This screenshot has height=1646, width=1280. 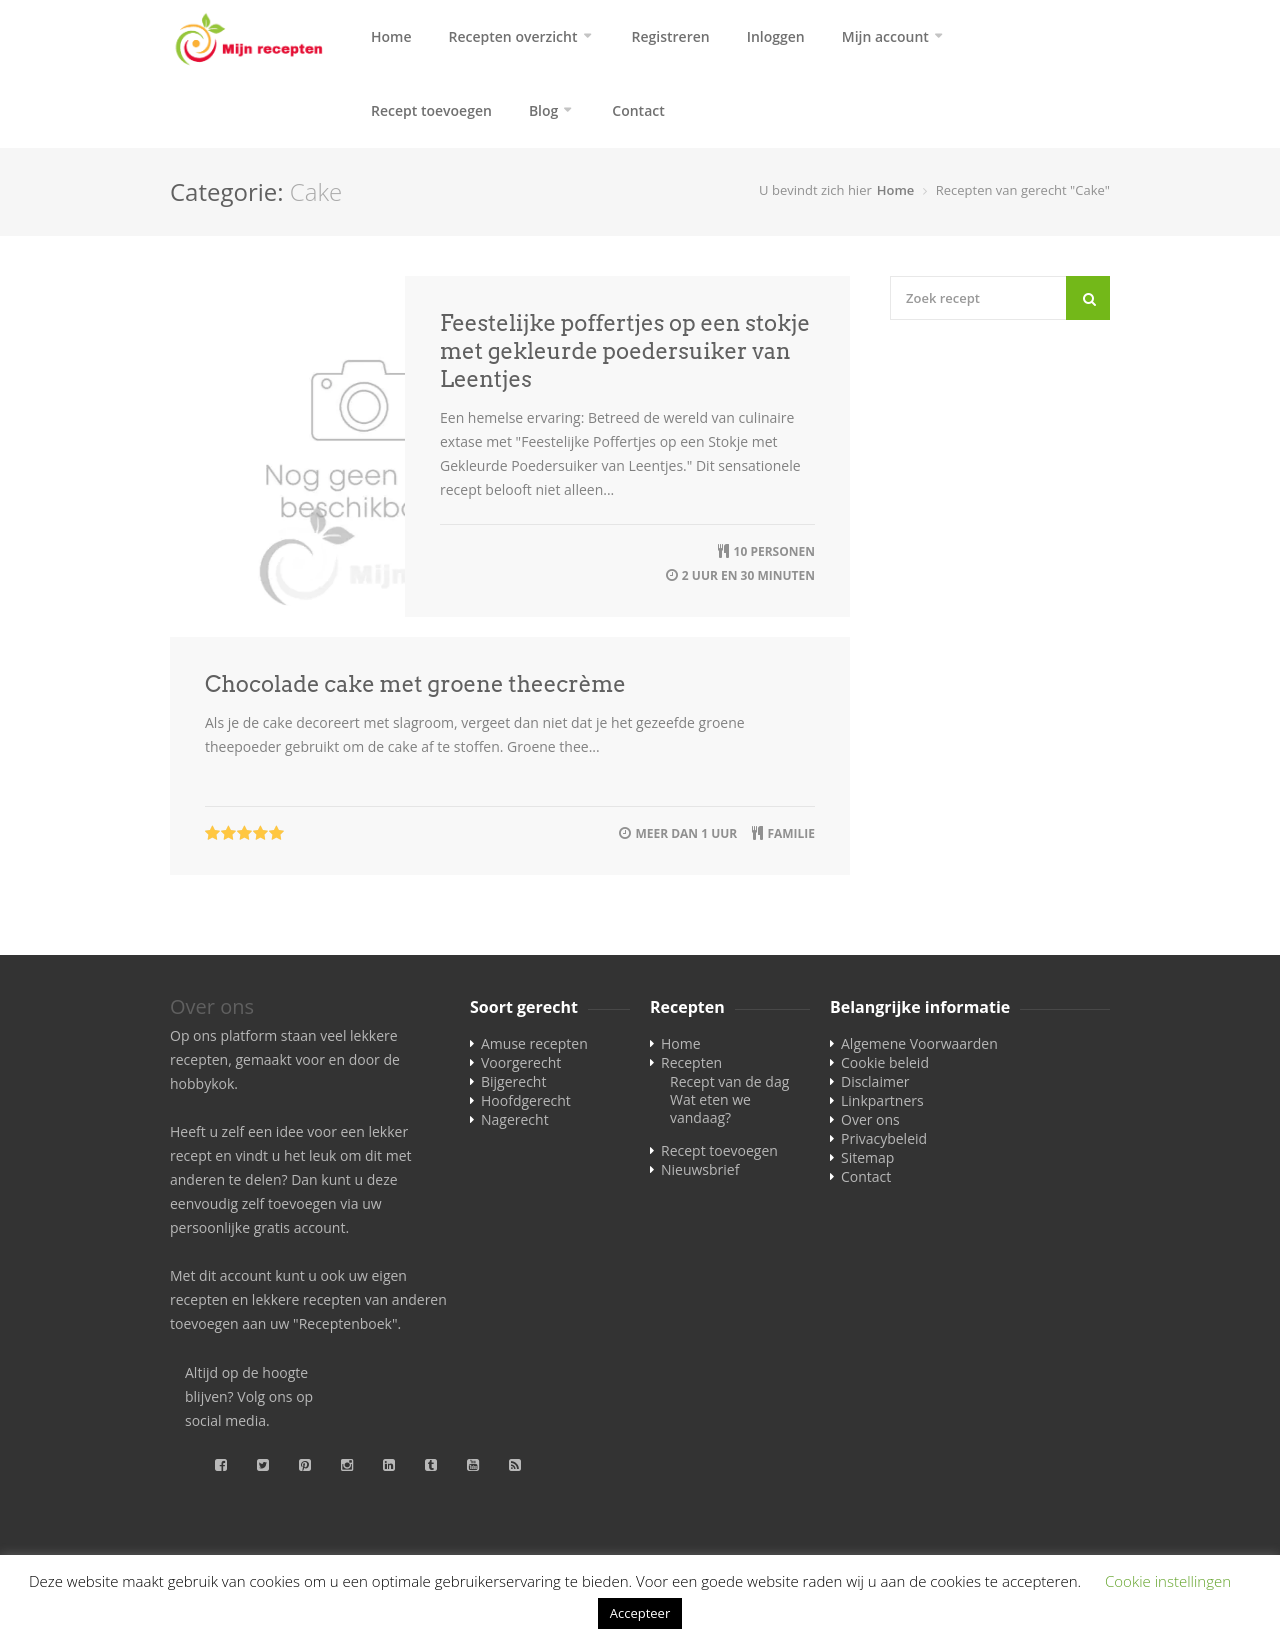 What do you see at coordinates (686, 833) in the screenshot?
I see `meer dan 1 uur` at bounding box center [686, 833].